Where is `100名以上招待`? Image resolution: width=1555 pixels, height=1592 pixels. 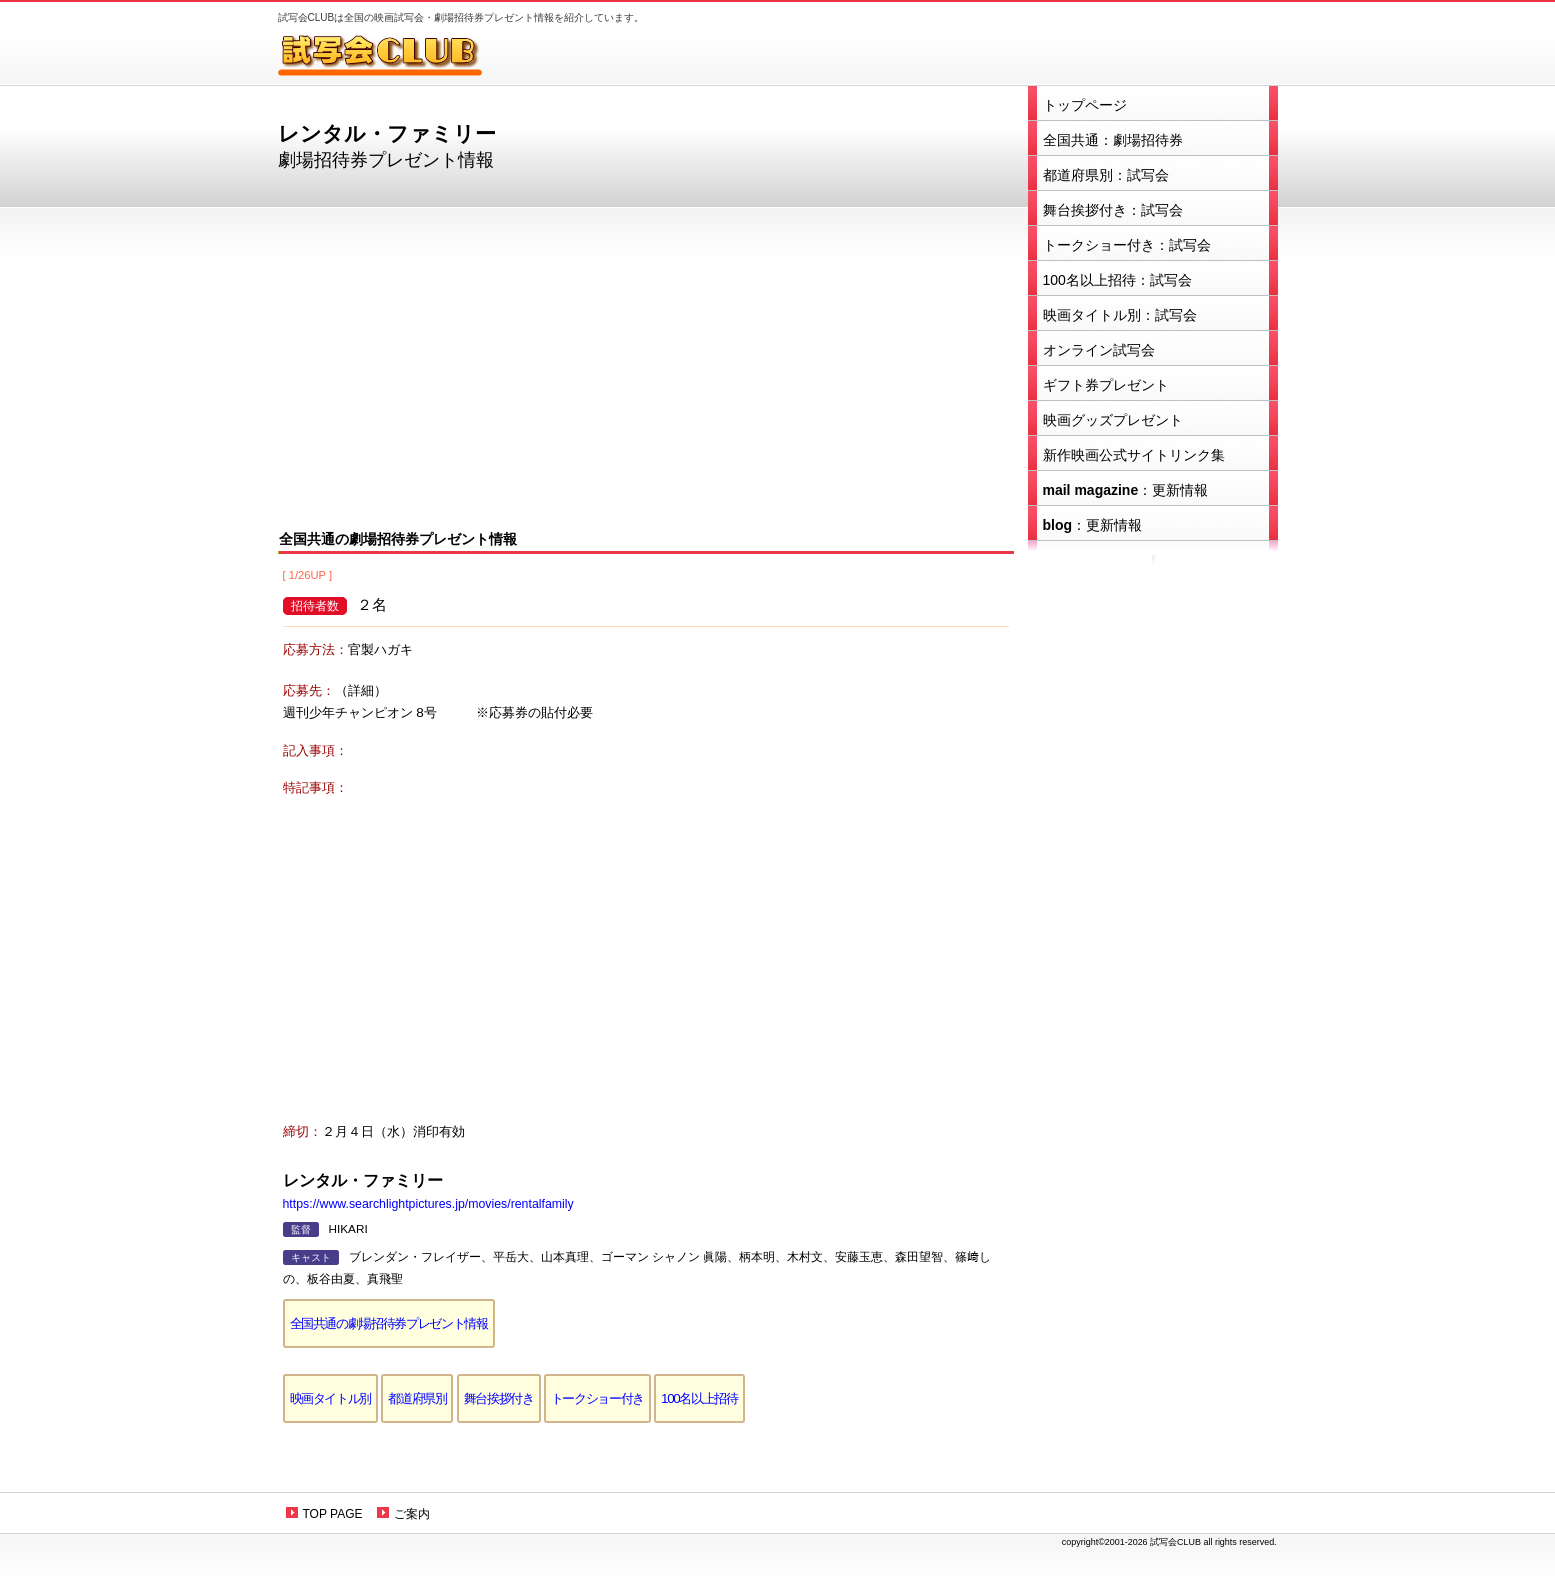
100名以上招待 is located at coordinates (699, 1398).